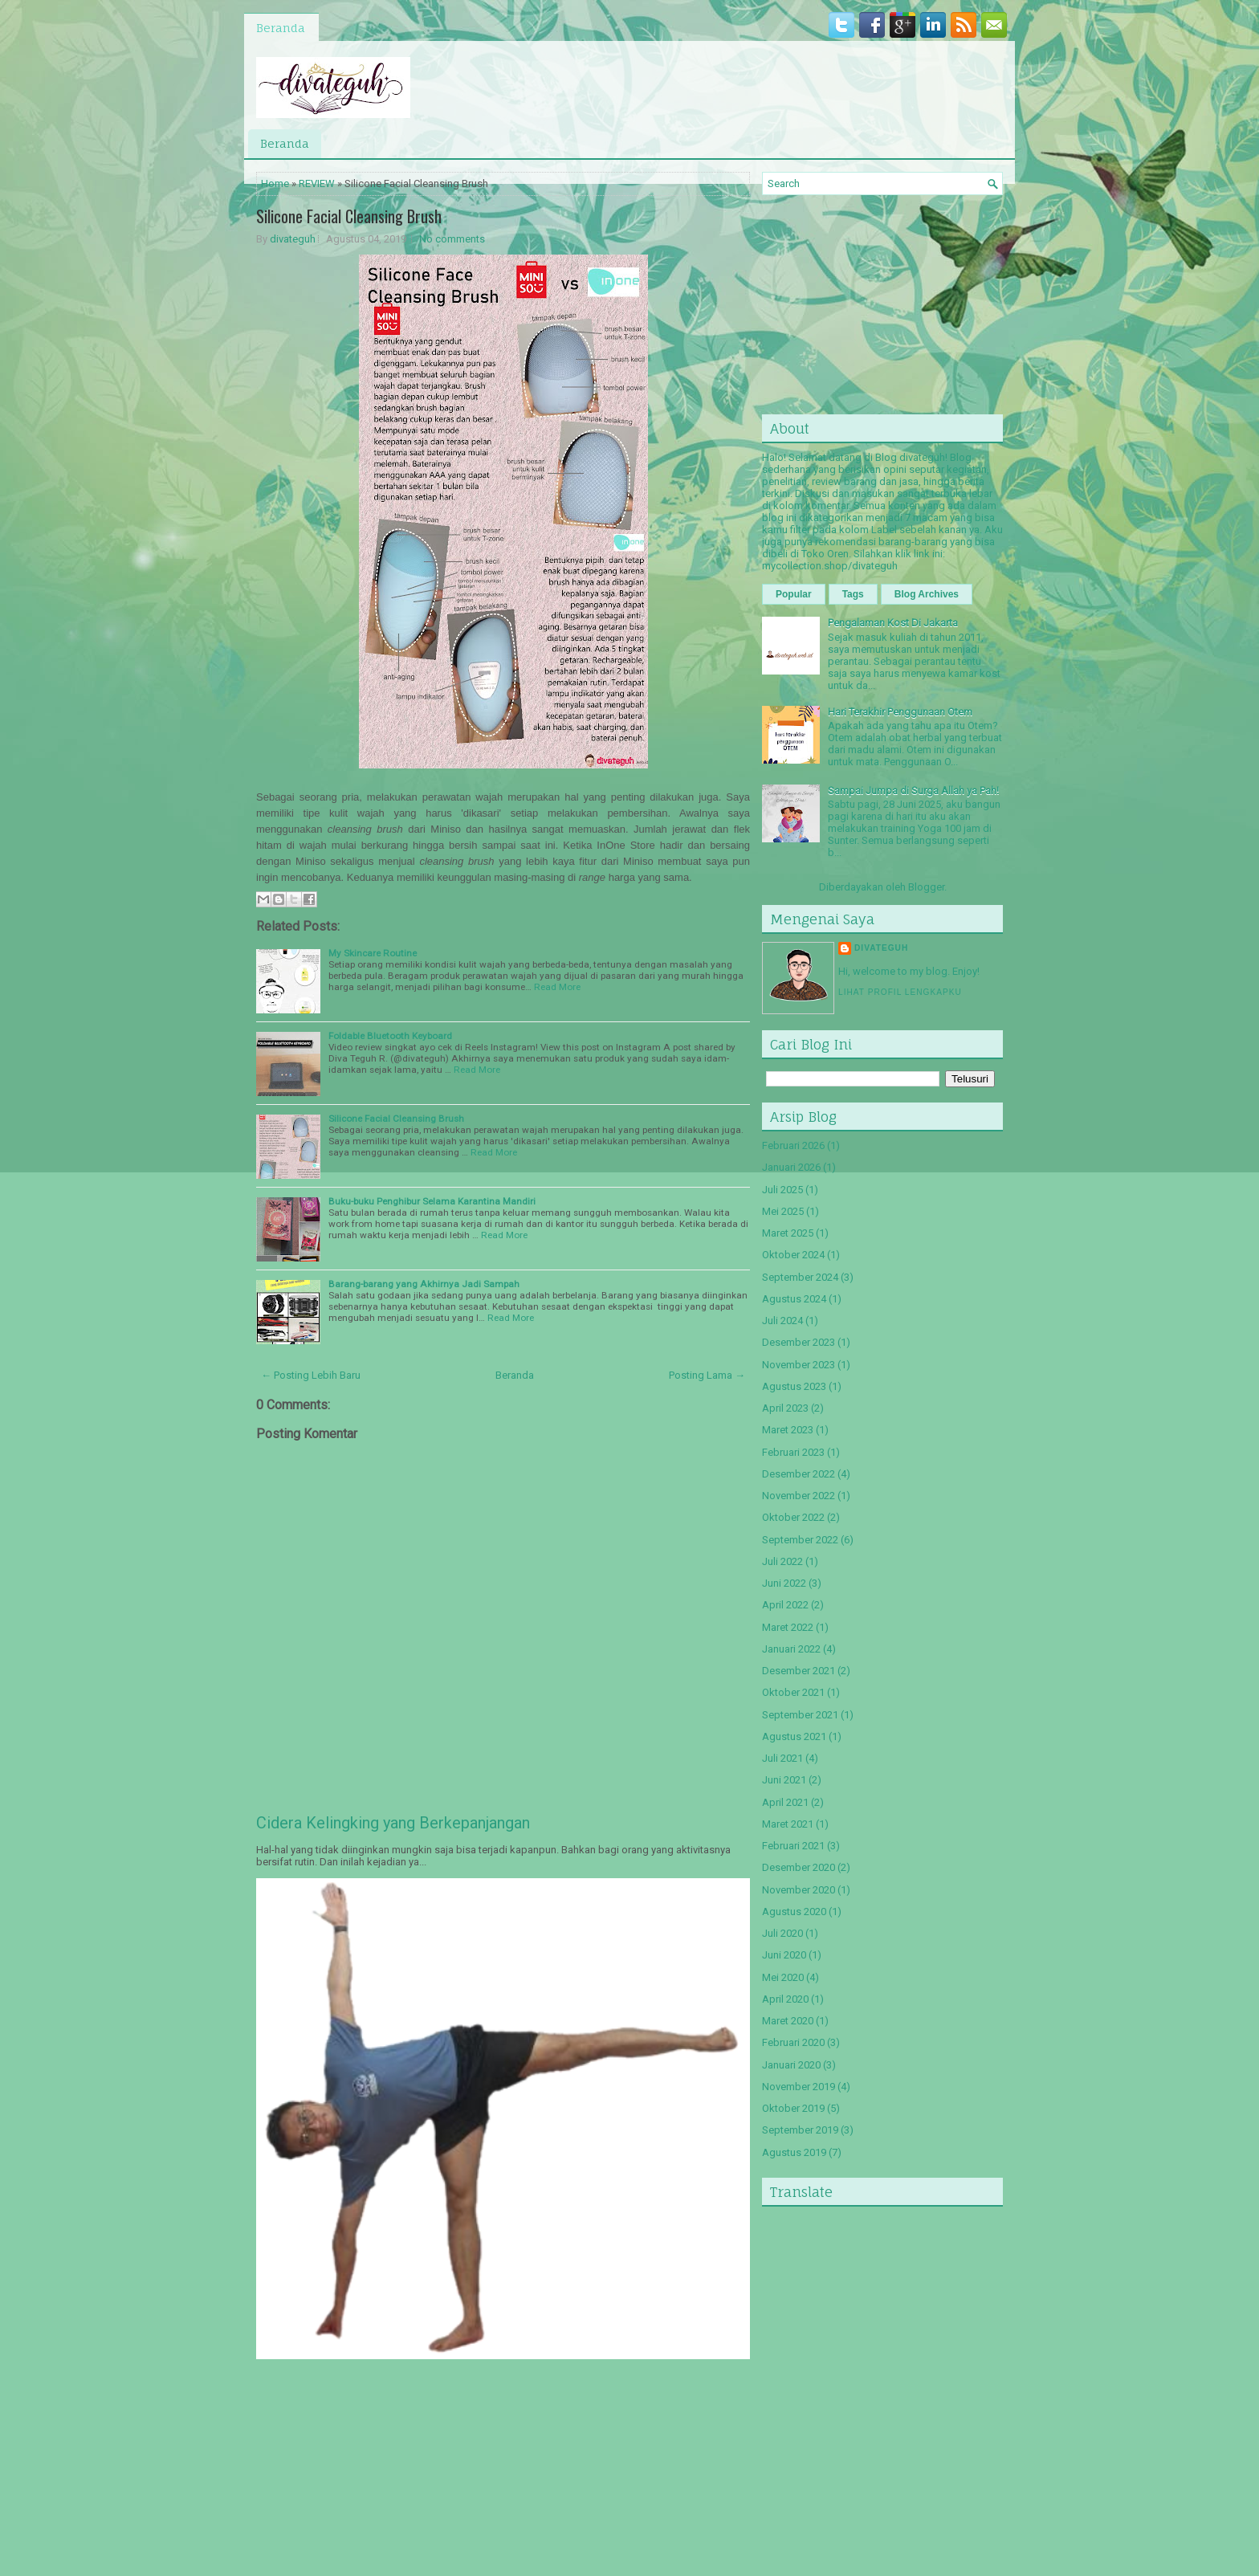 The width and height of the screenshot is (1259, 2576). What do you see at coordinates (794, 594) in the screenshot?
I see `Popular` at bounding box center [794, 594].